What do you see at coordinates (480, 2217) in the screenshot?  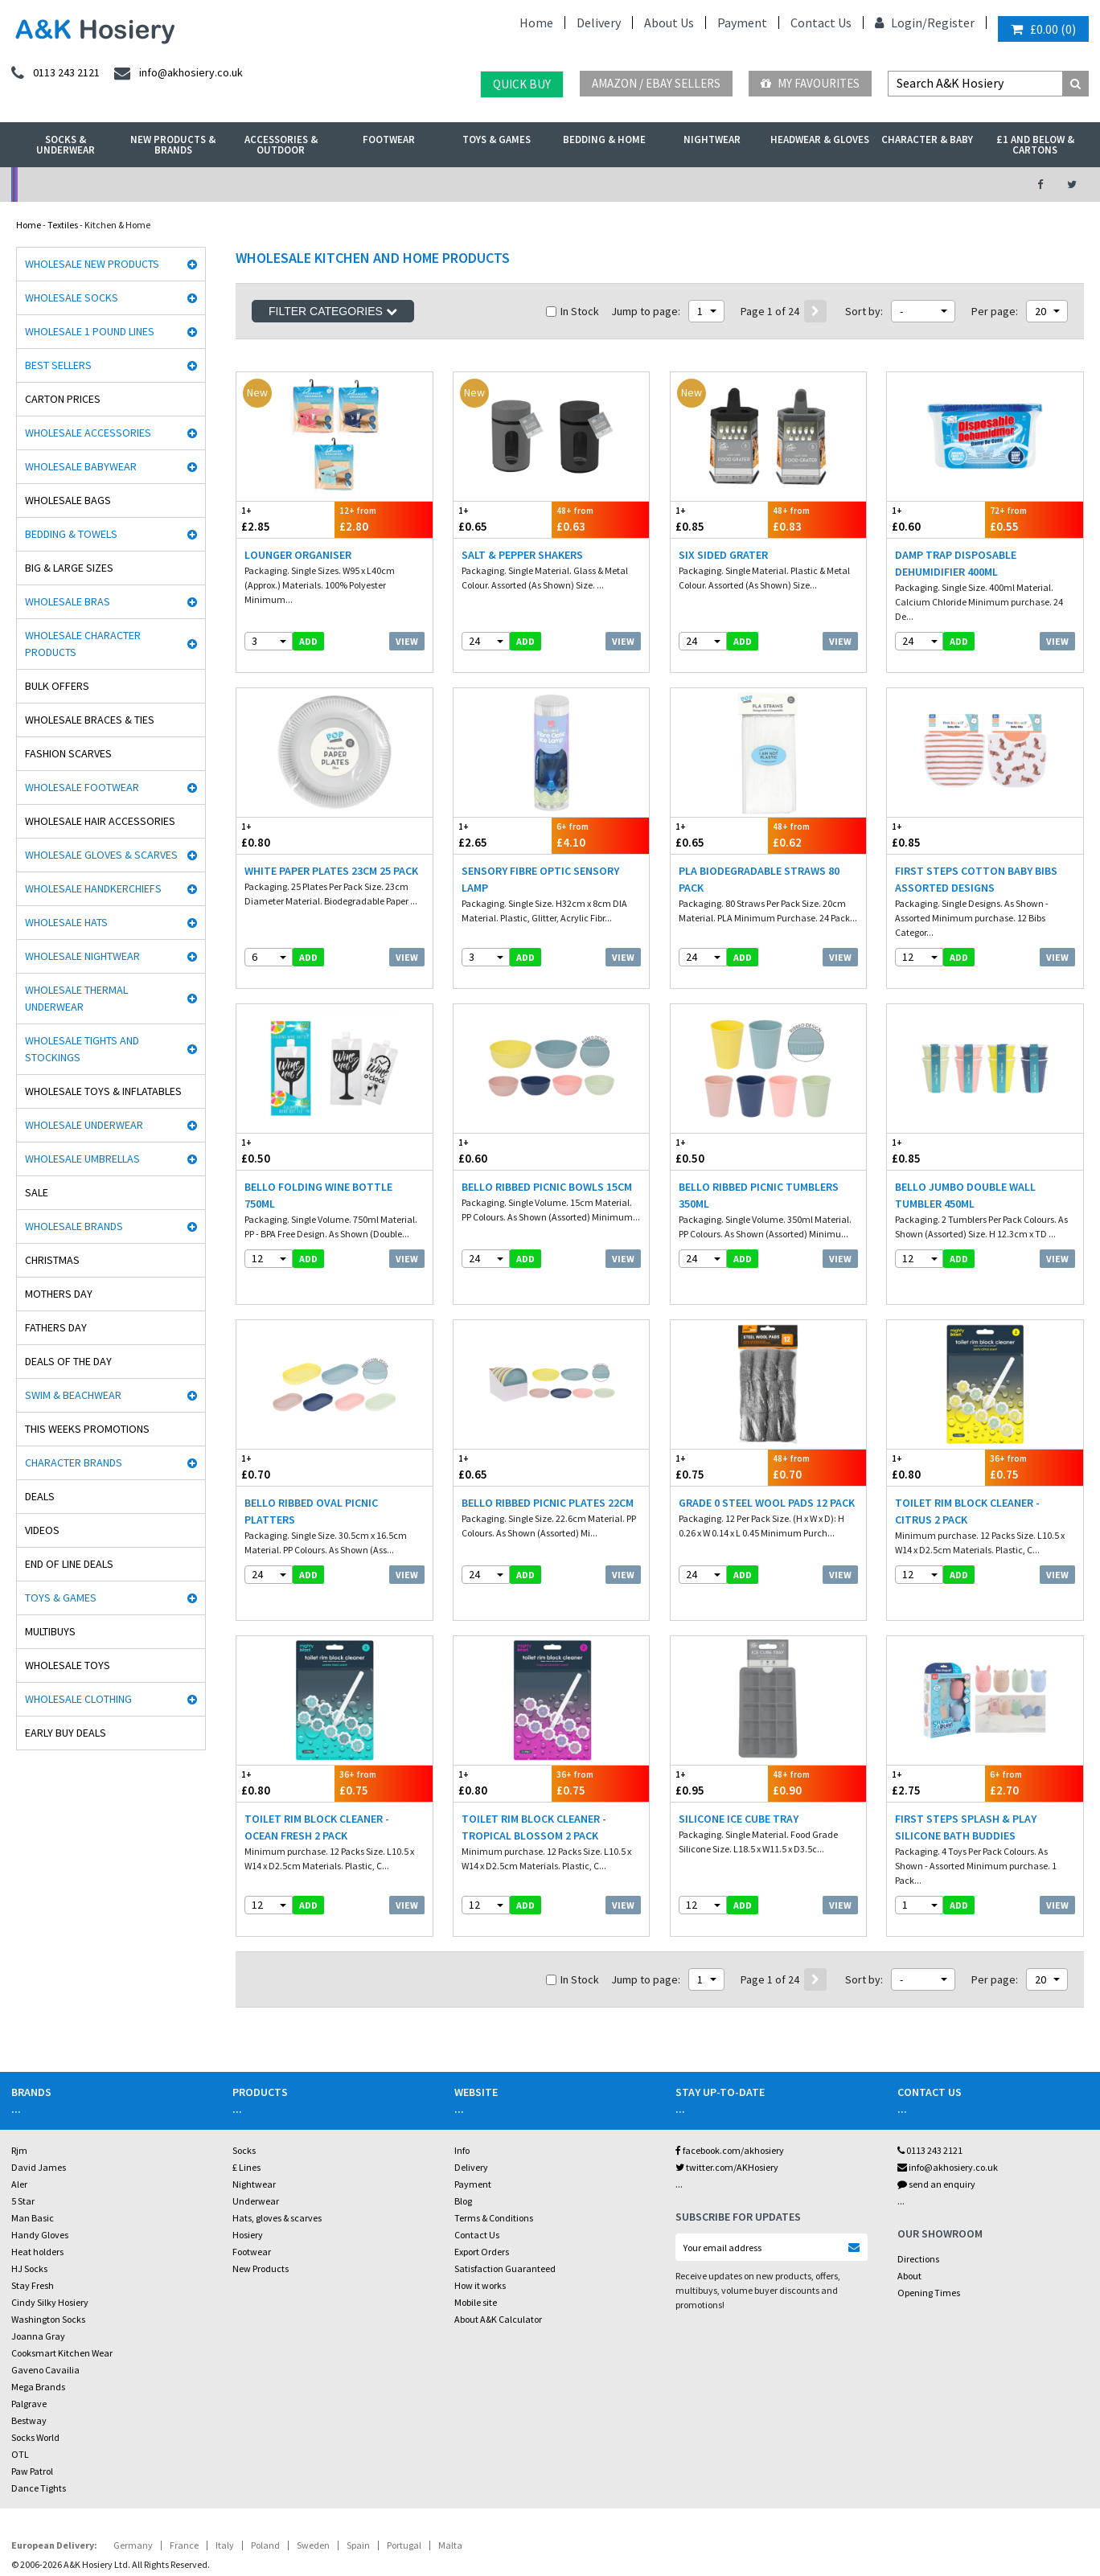 I see `How it works` at bounding box center [480, 2217].